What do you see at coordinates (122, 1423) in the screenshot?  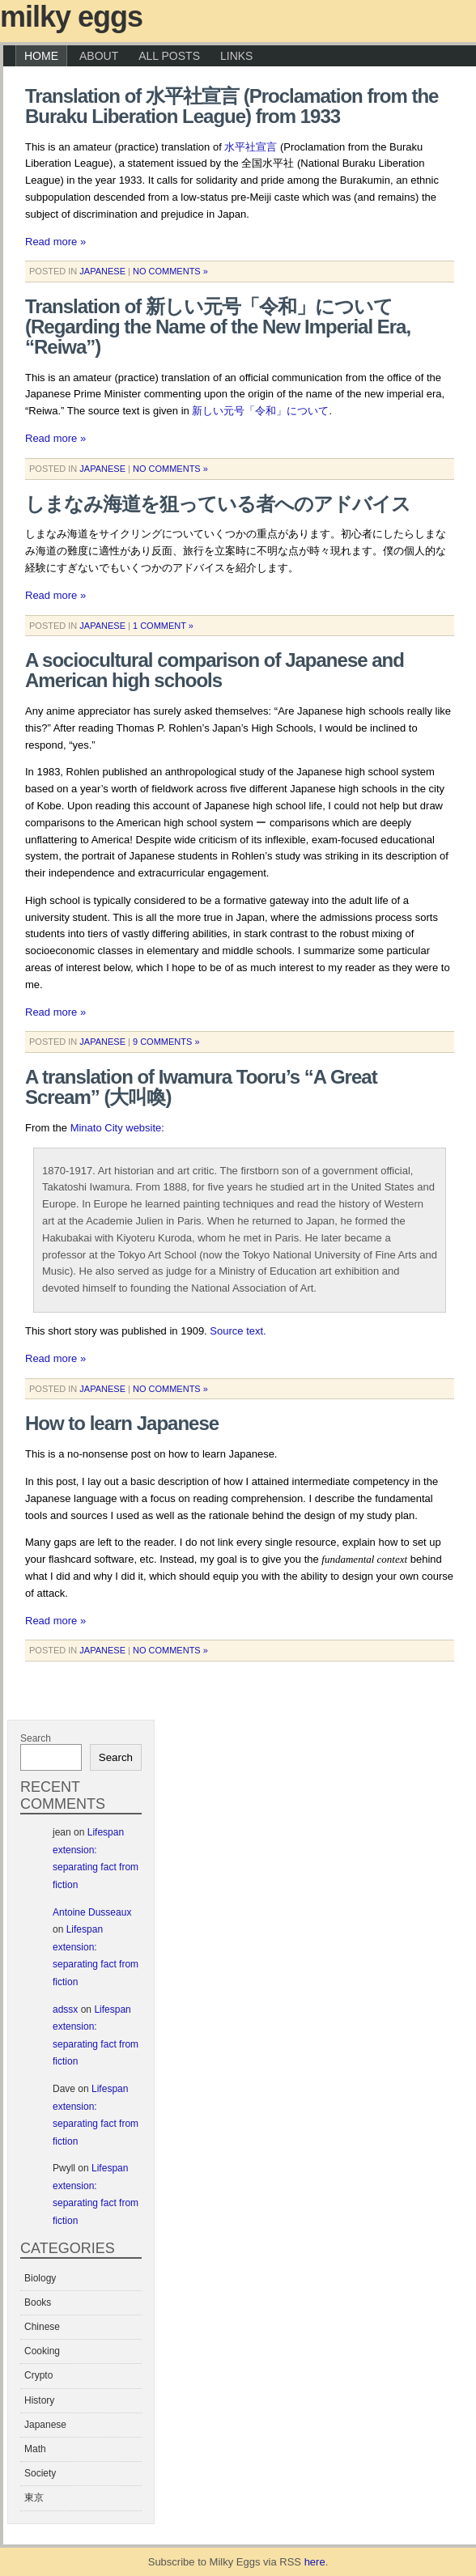 I see `How to learn Japanese` at bounding box center [122, 1423].